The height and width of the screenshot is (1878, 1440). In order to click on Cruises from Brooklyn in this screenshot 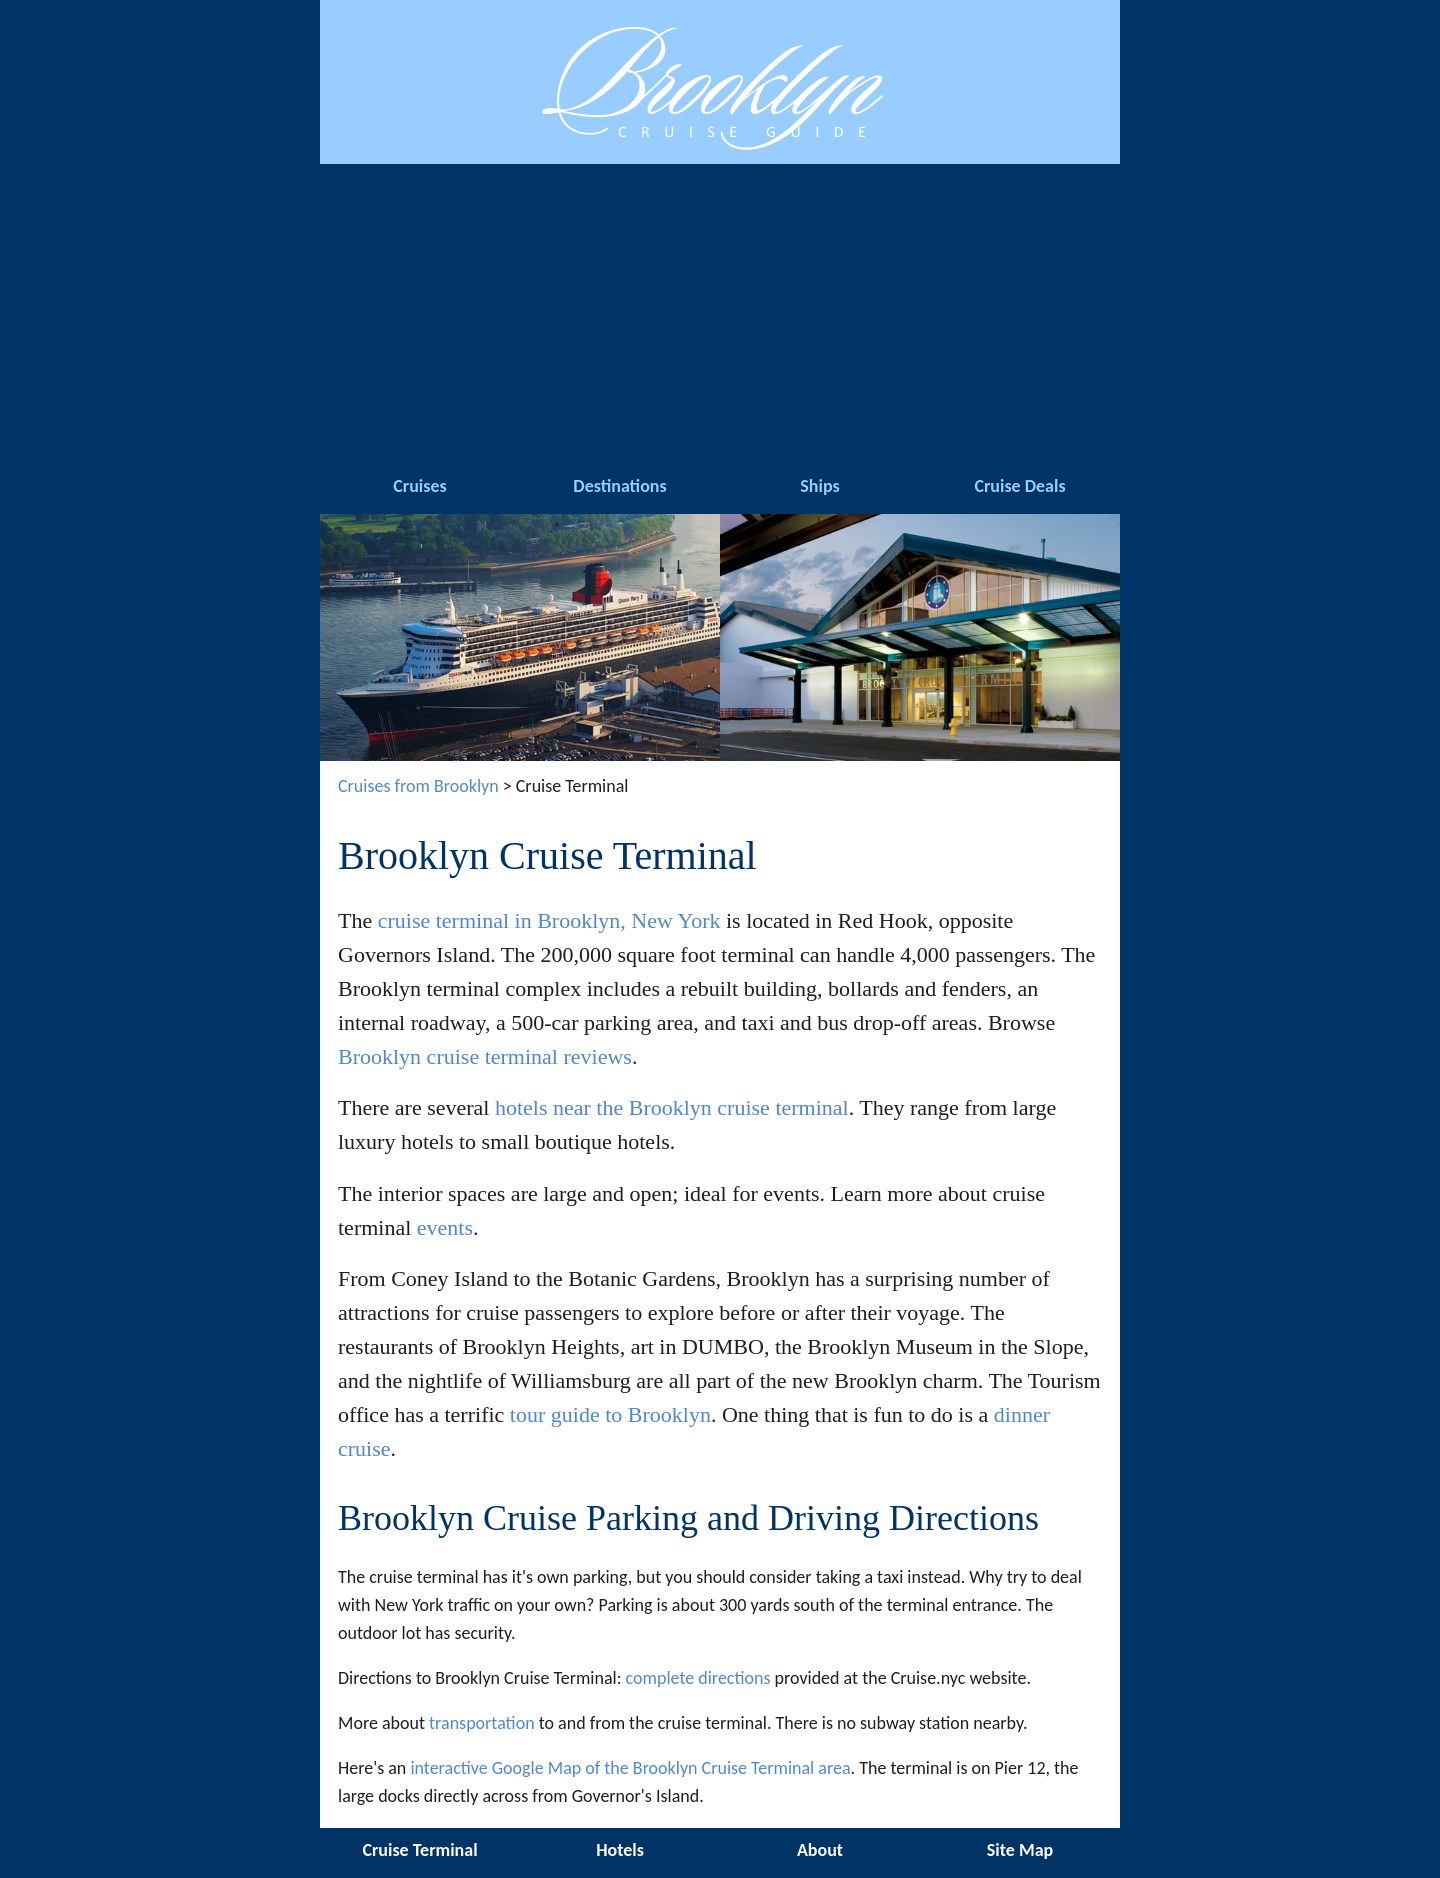, I will do `click(418, 786)`.